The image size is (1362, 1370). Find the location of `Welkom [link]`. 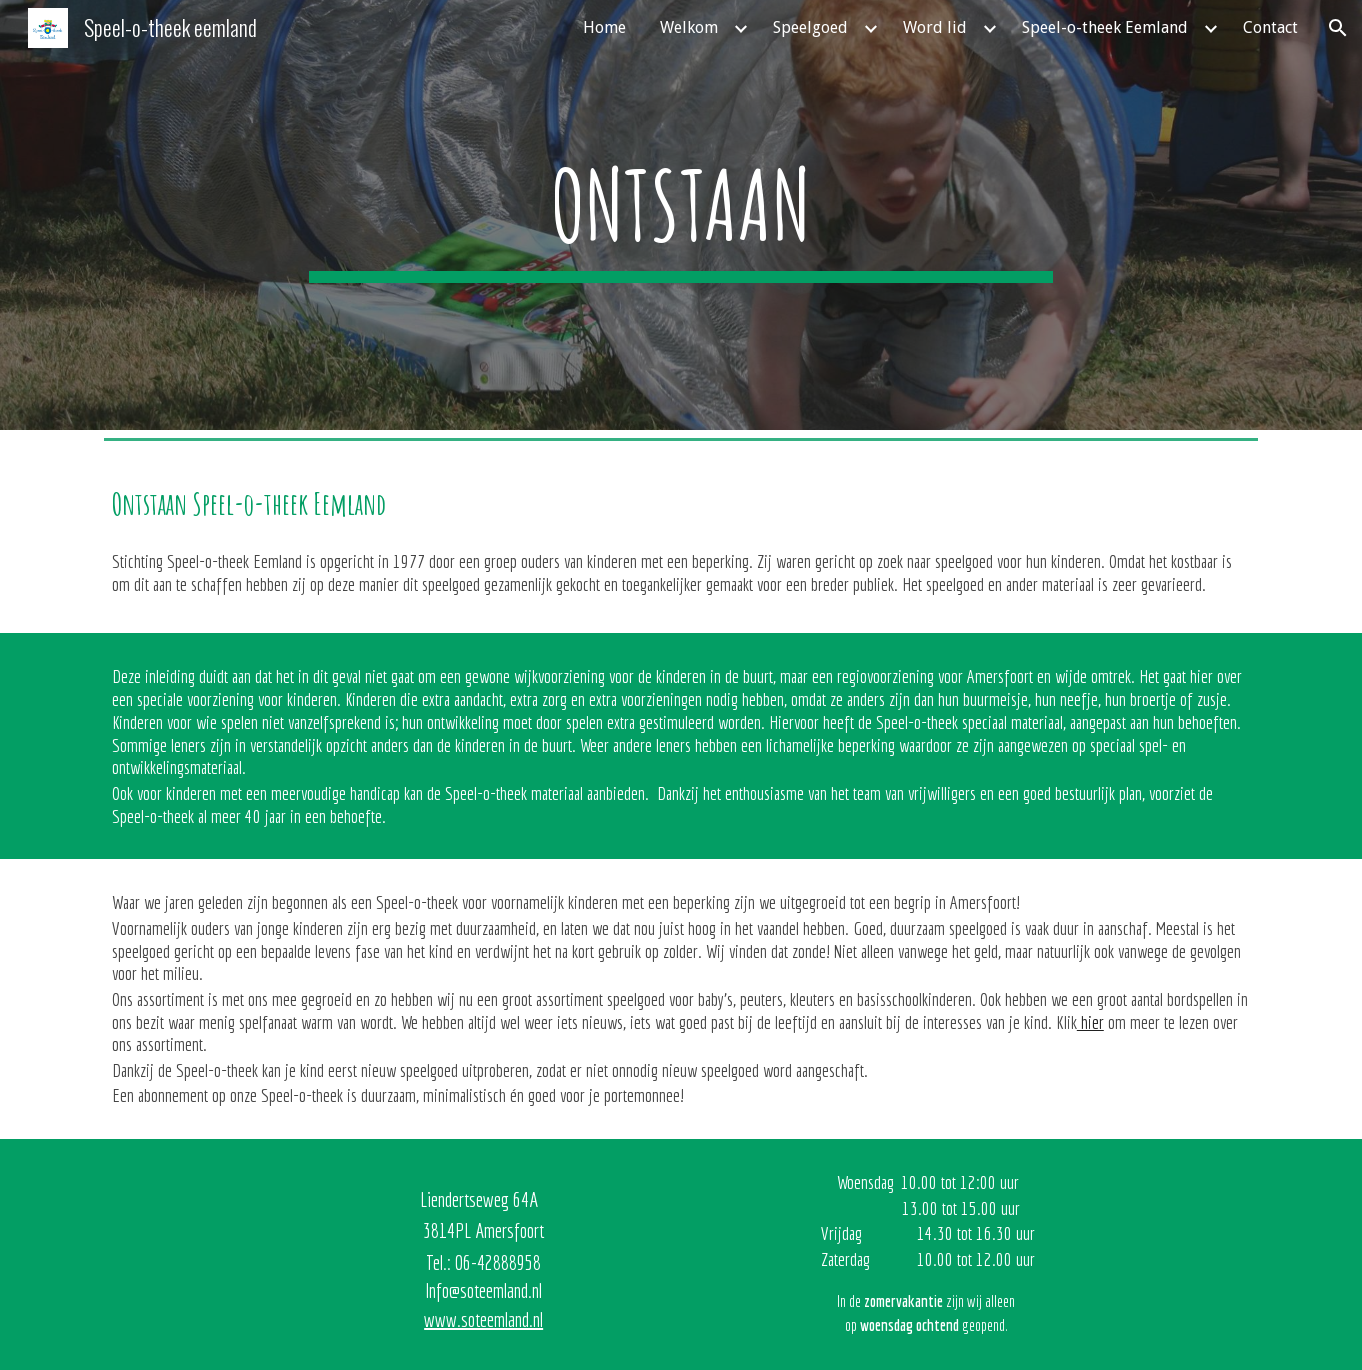

Welkom [link] is located at coordinates (689, 27).